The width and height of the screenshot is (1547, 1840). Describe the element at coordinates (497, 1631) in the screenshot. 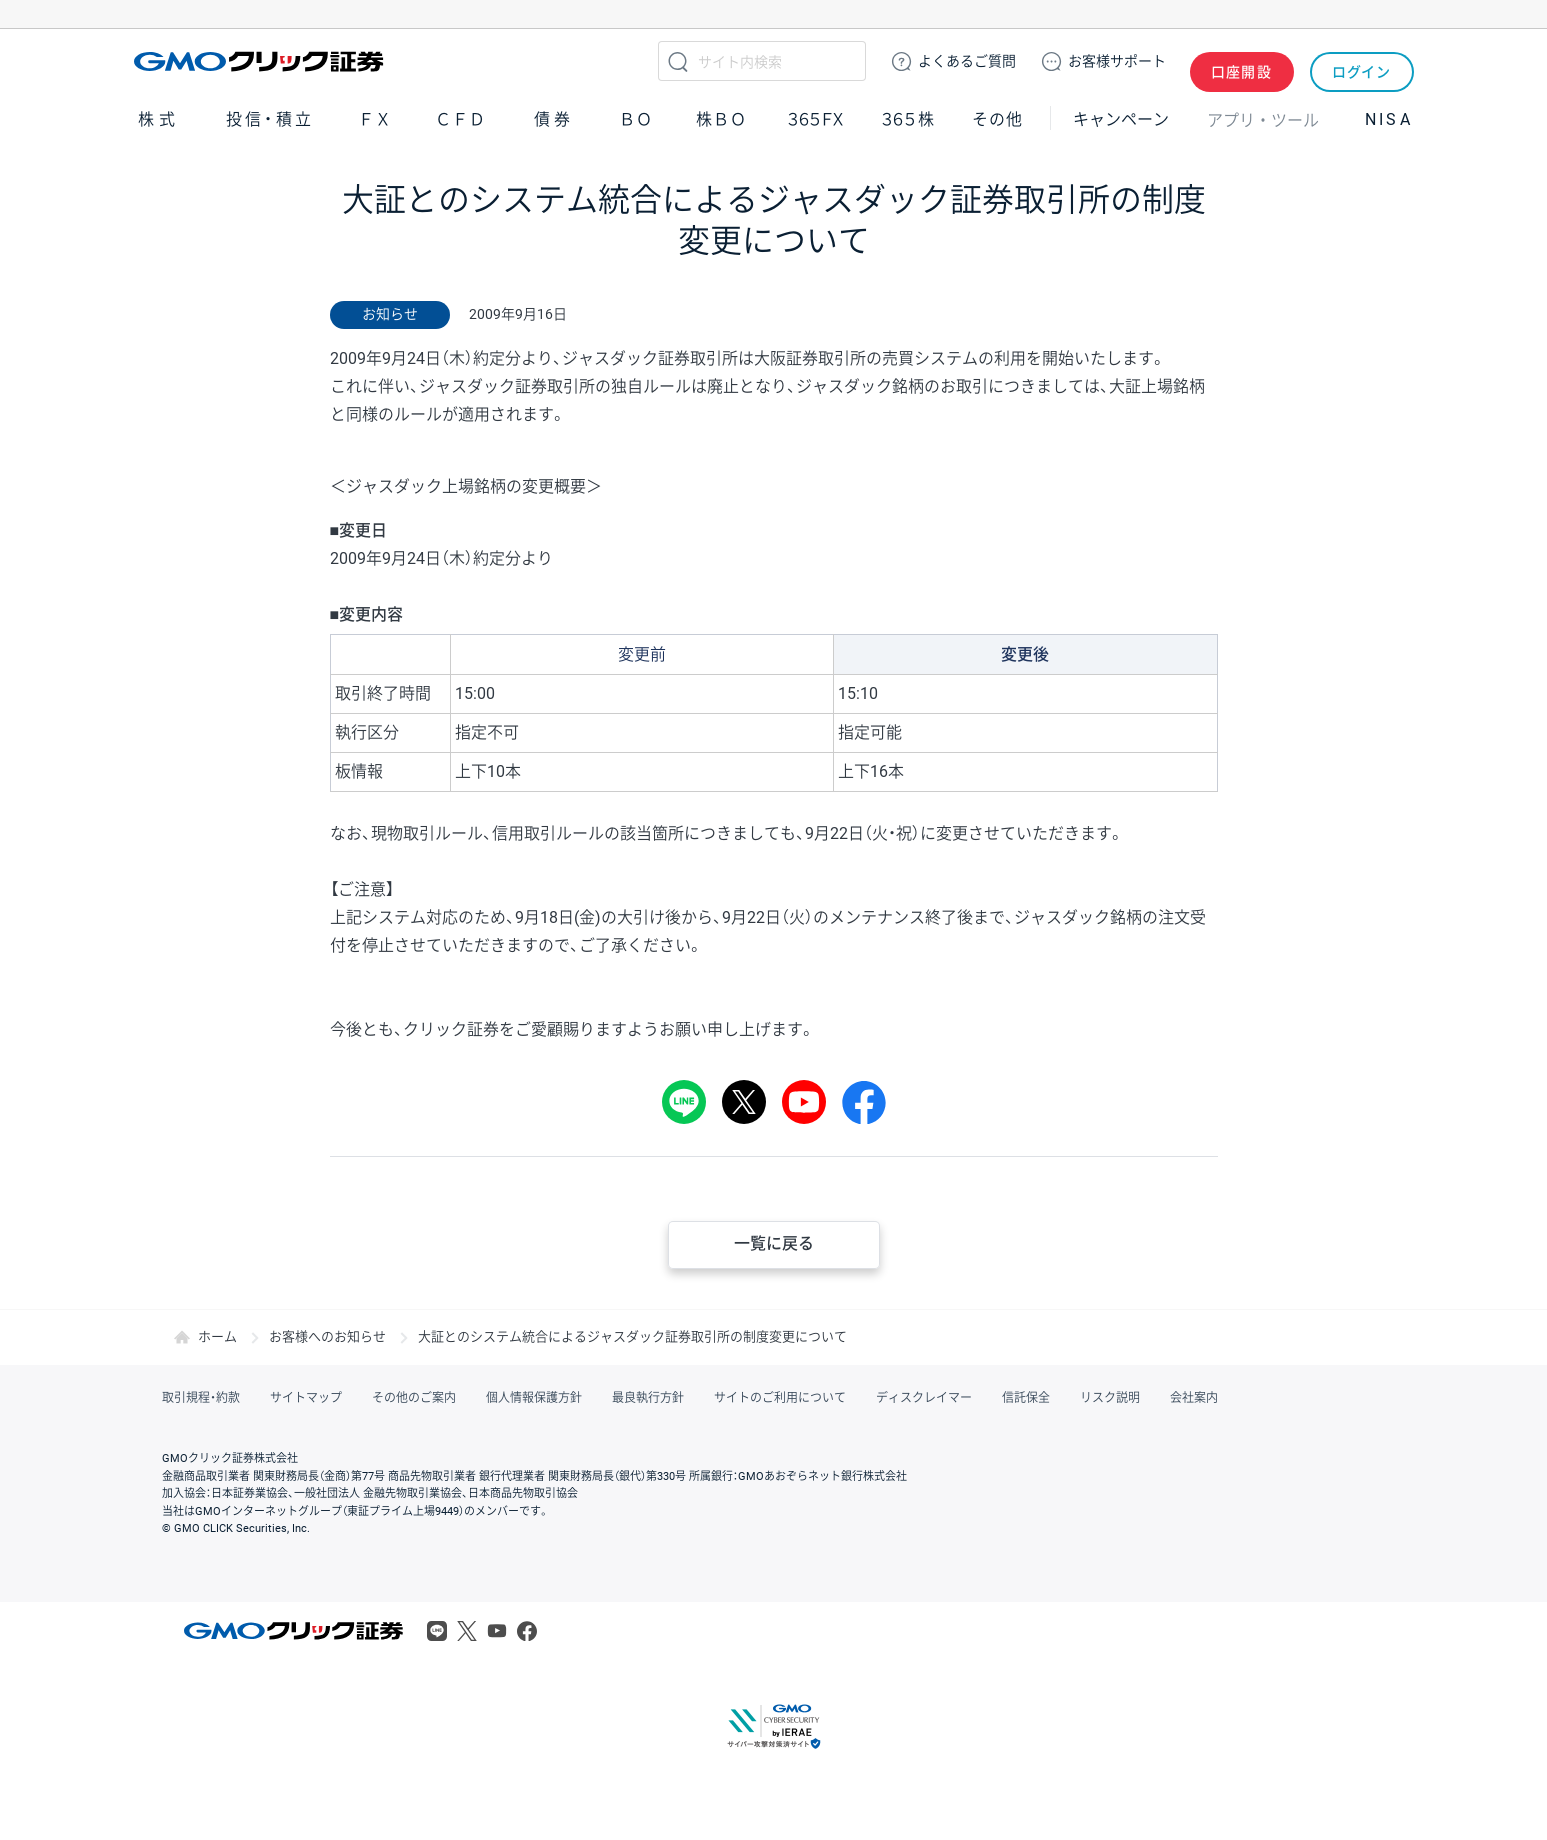

I see `Youtube` at that location.